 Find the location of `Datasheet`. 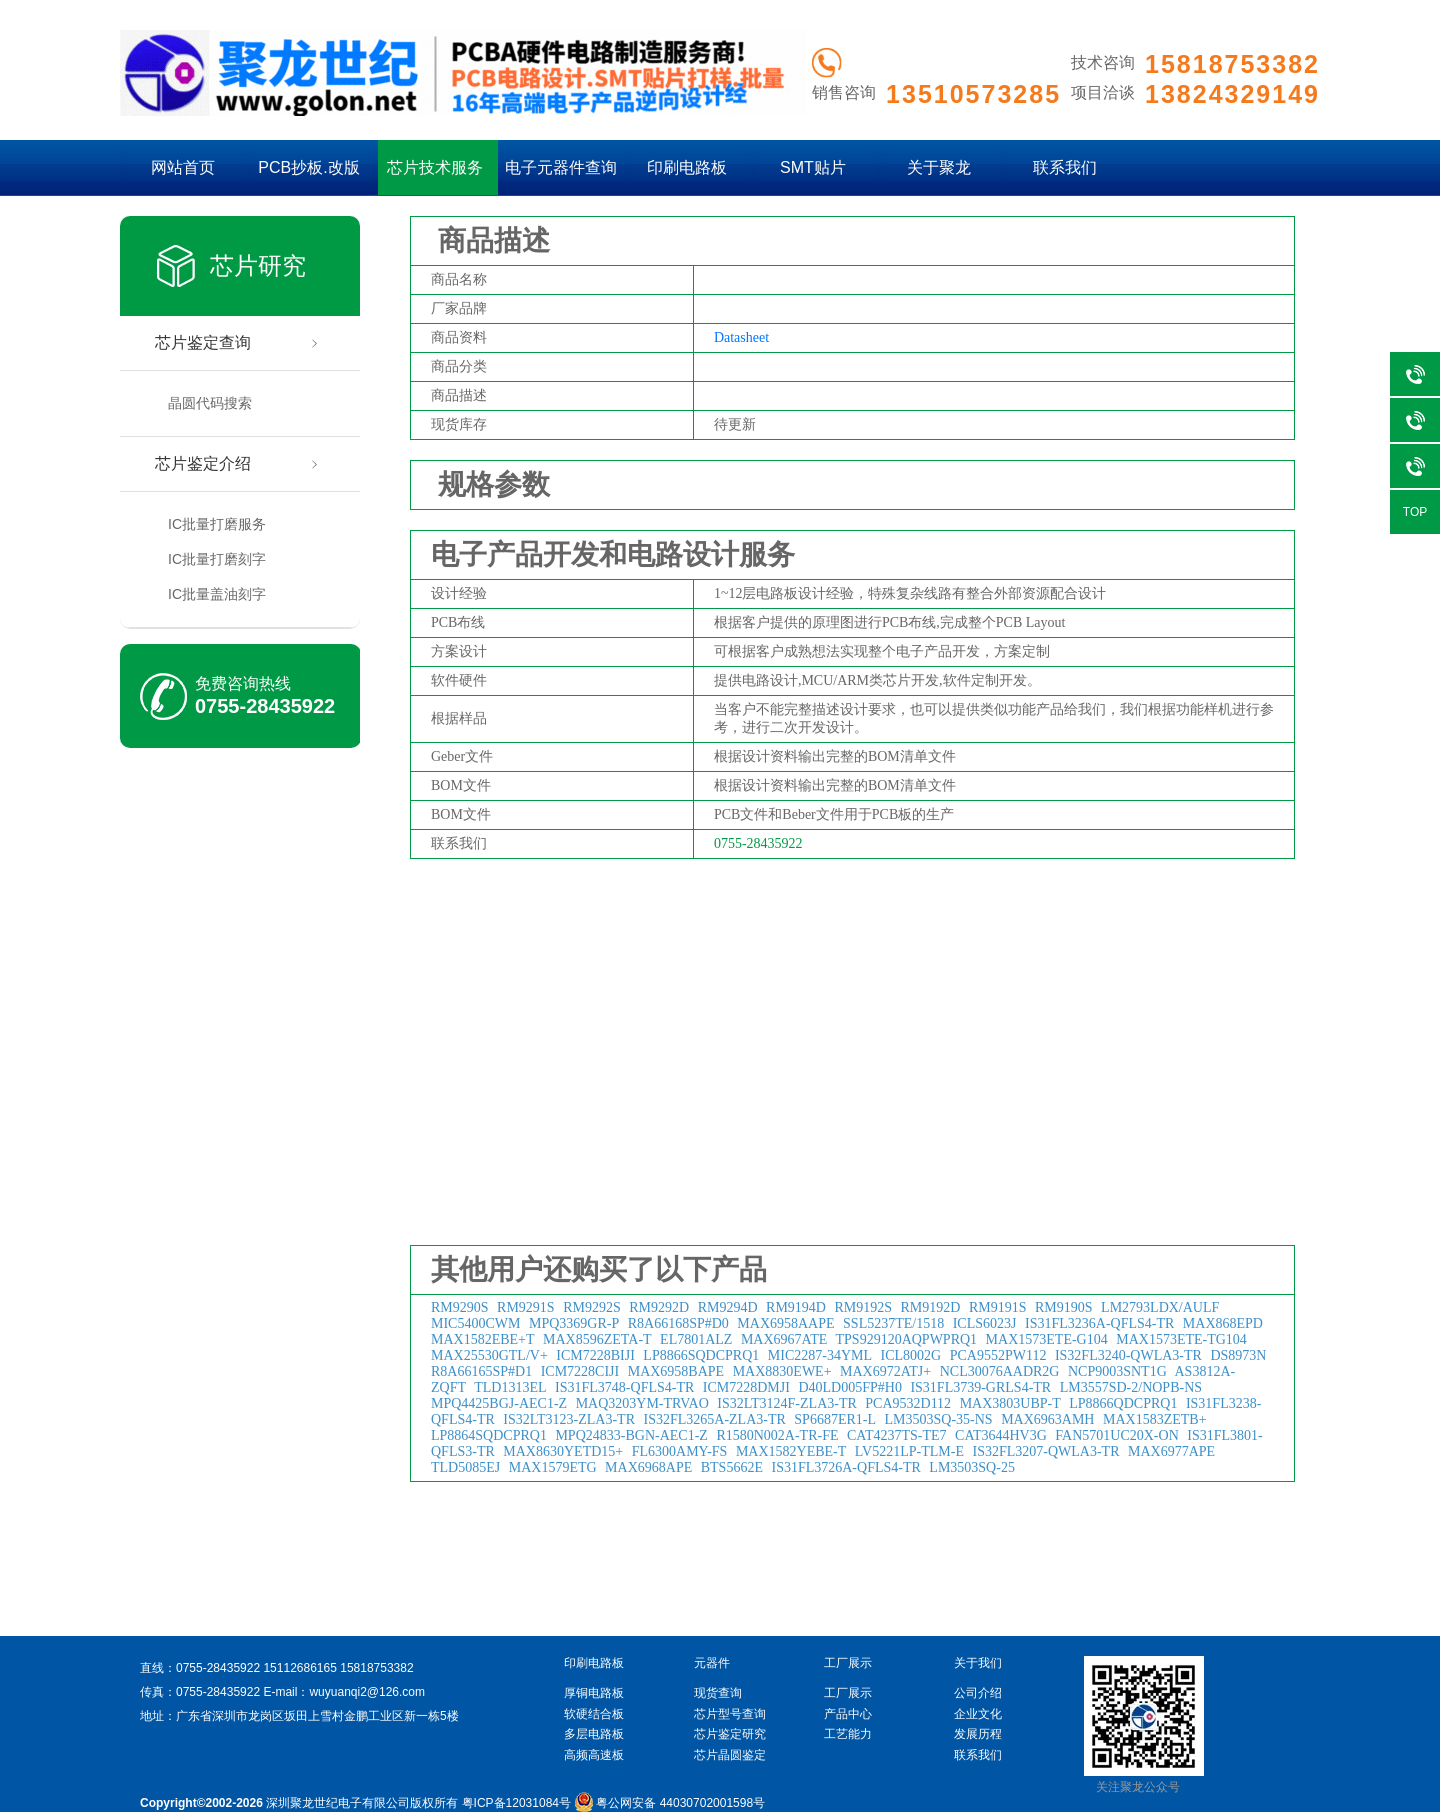

Datasheet is located at coordinates (741, 337).